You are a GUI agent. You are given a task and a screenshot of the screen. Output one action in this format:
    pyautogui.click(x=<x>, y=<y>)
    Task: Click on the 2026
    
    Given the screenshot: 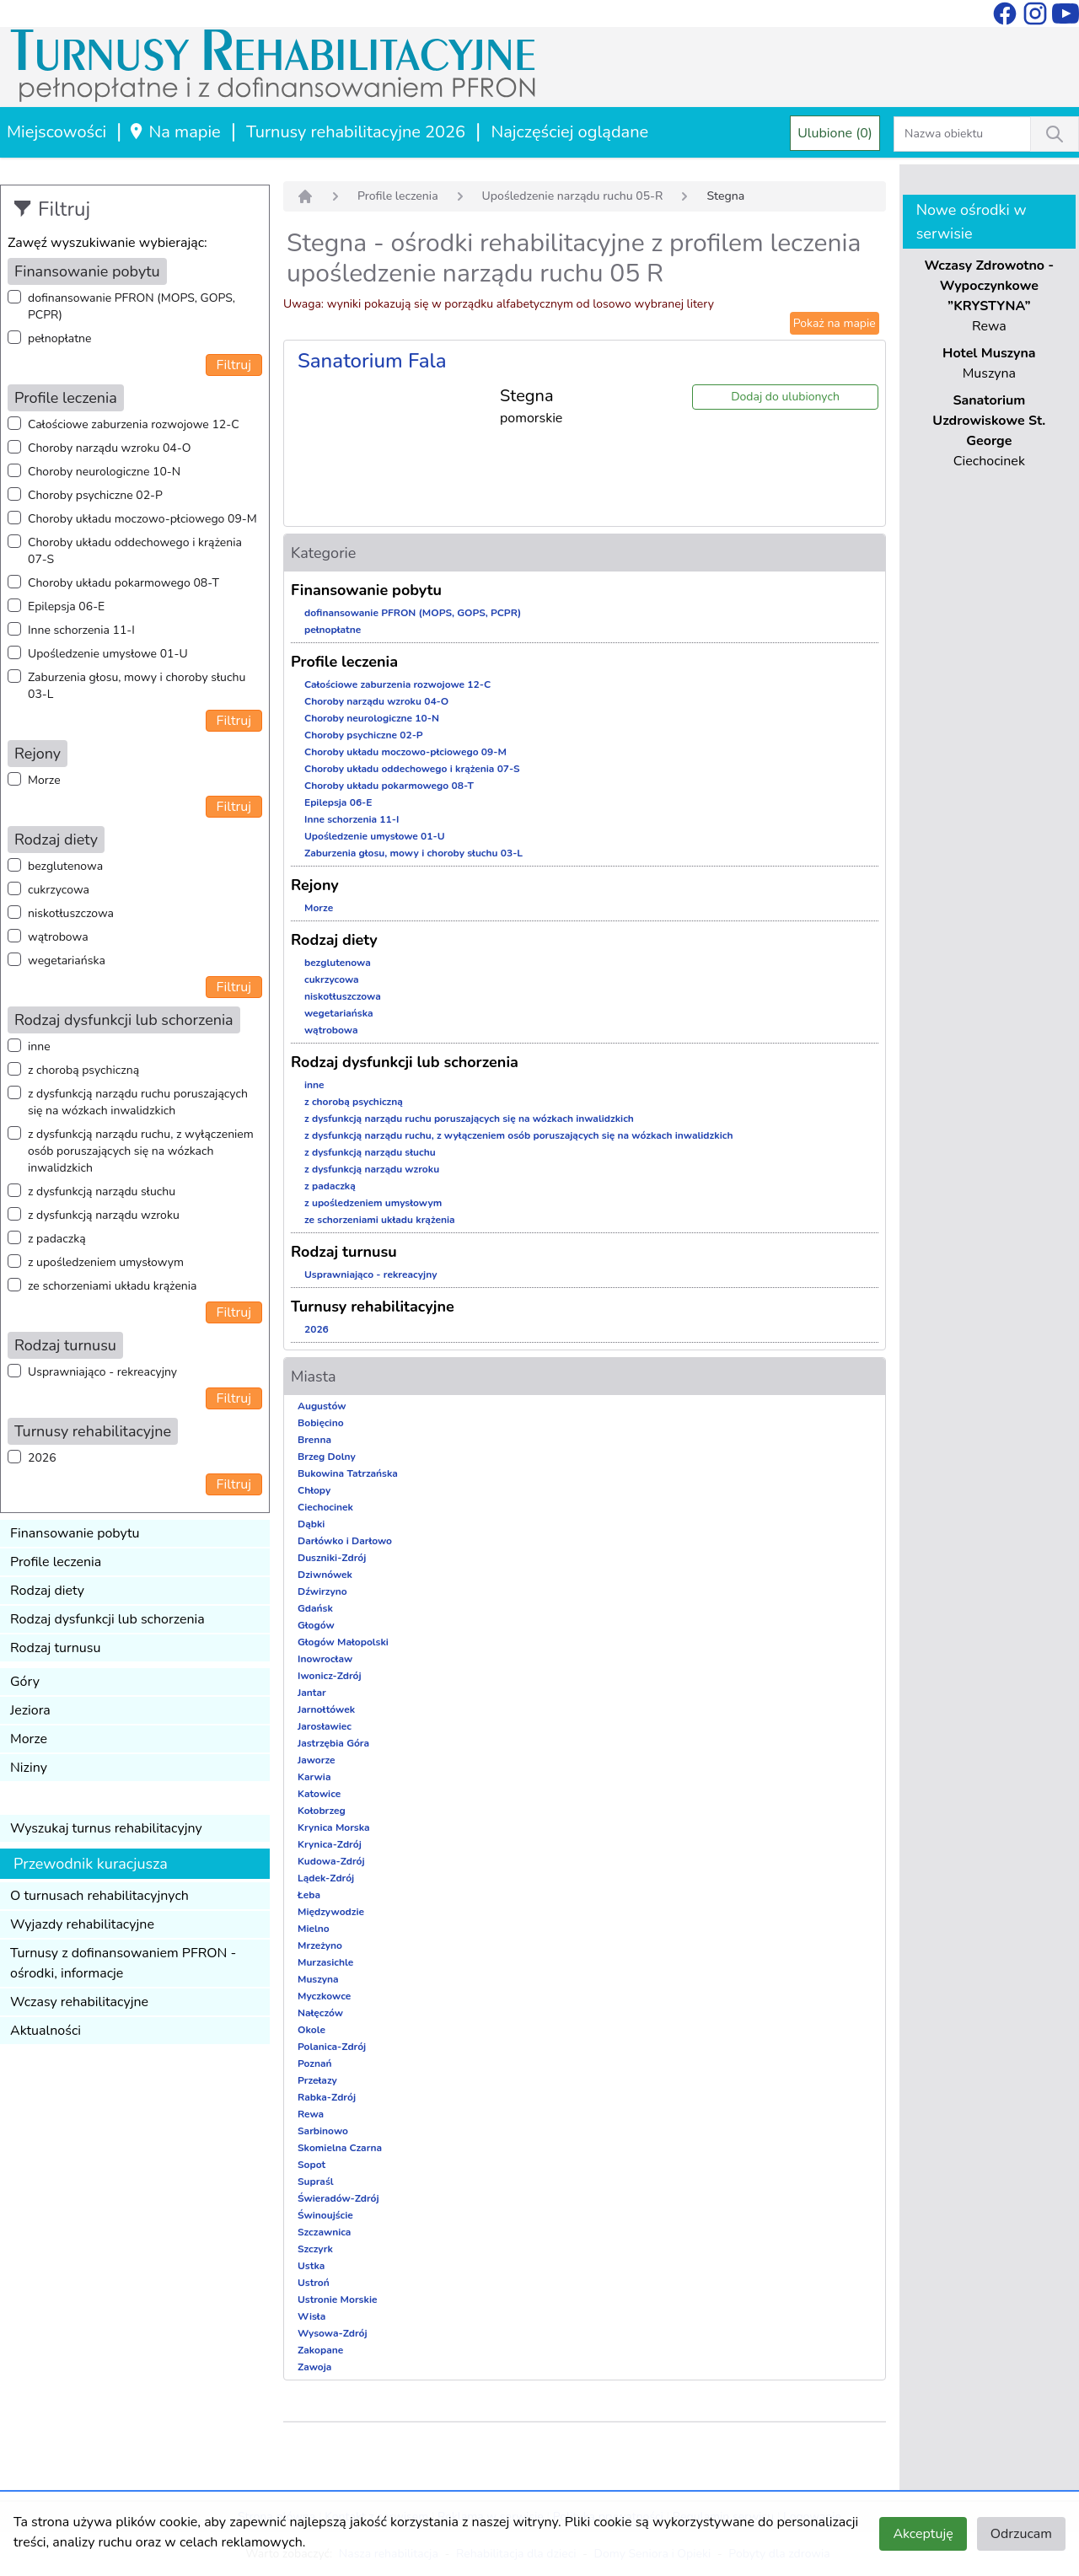 What is the action you would take?
    pyautogui.click(x=42, y=1458)
    